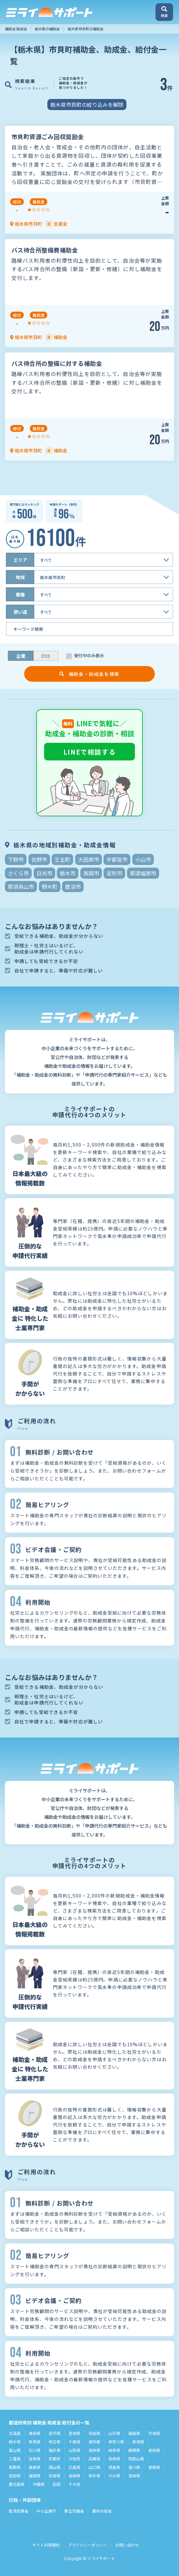  What do you see at coordinates (46, 2511) in the screenshot?
I see `中小企業庁` at bounding box center [46, 2511].